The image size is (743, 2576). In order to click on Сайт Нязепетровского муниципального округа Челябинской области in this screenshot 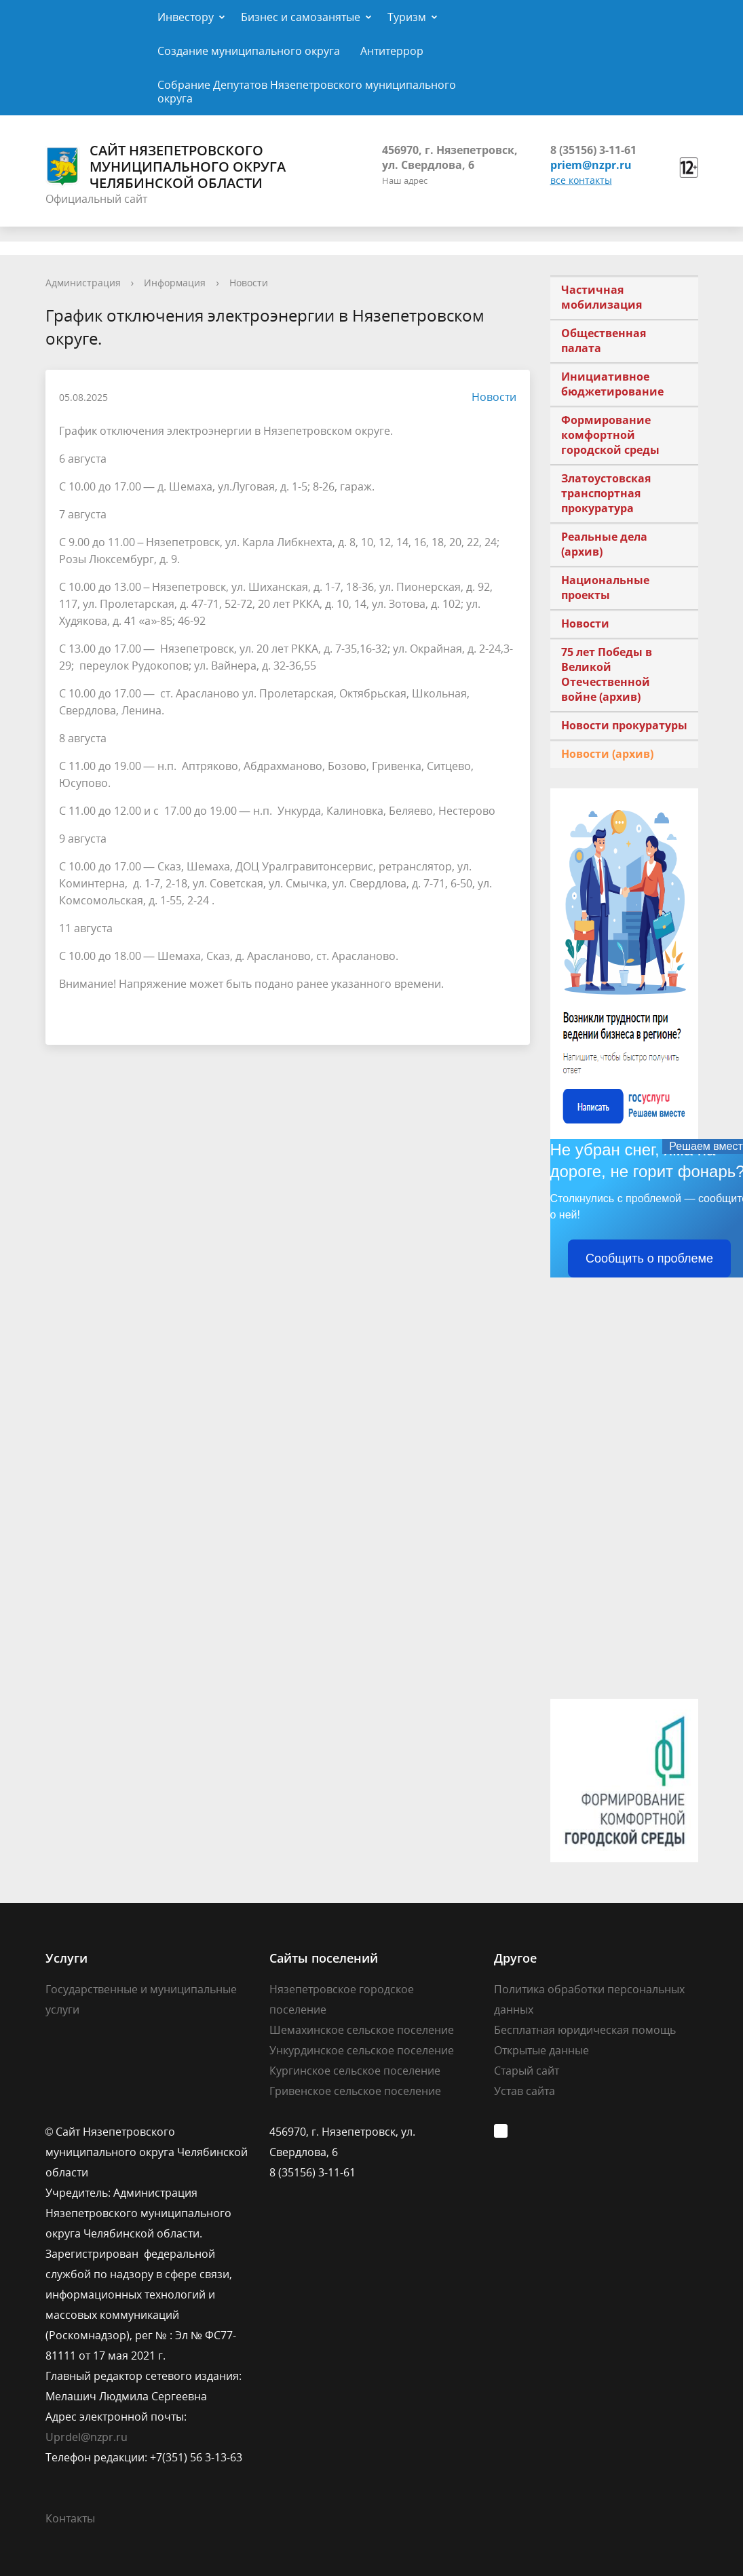, I will do `click(165, 166)`.